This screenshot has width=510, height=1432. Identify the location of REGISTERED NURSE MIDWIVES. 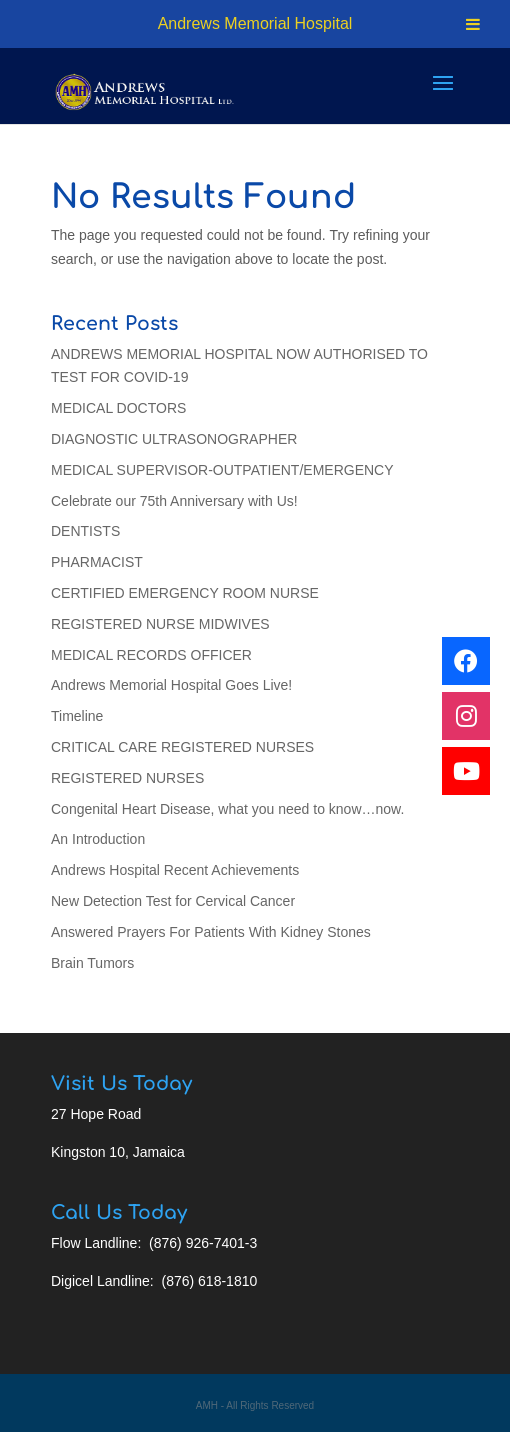
(160, 624).